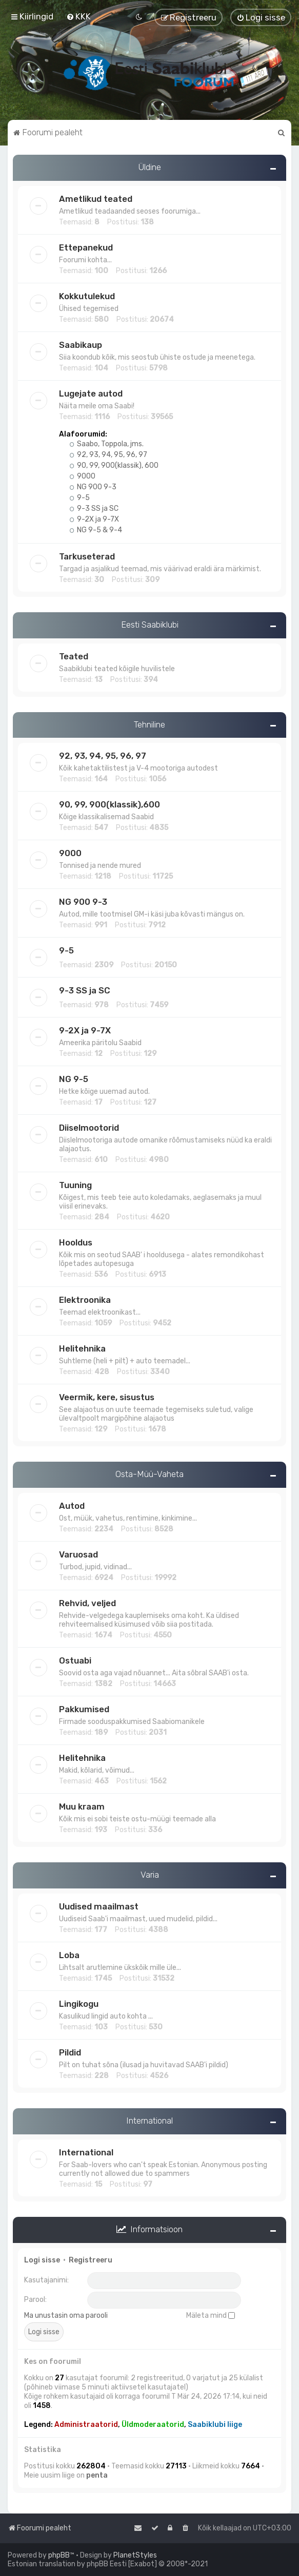  What do you see at coordinates (72, 1506) in the screenshot?
I see `Autod` at bounding box center [72, 1506].